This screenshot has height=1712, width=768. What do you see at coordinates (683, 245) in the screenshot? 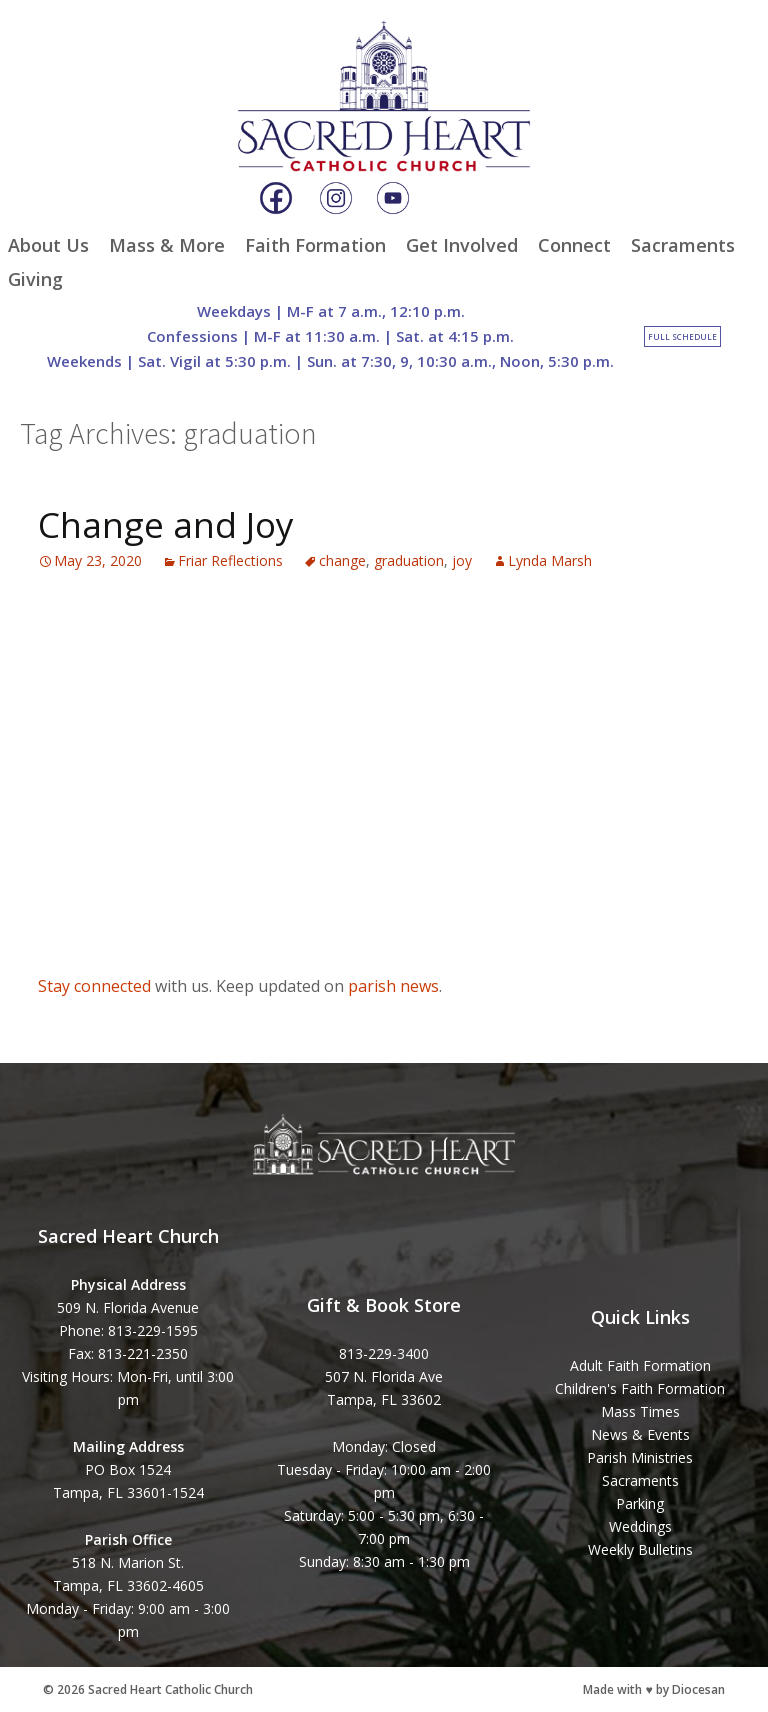
I see `Sacraments` at bounding box center [683, 245].